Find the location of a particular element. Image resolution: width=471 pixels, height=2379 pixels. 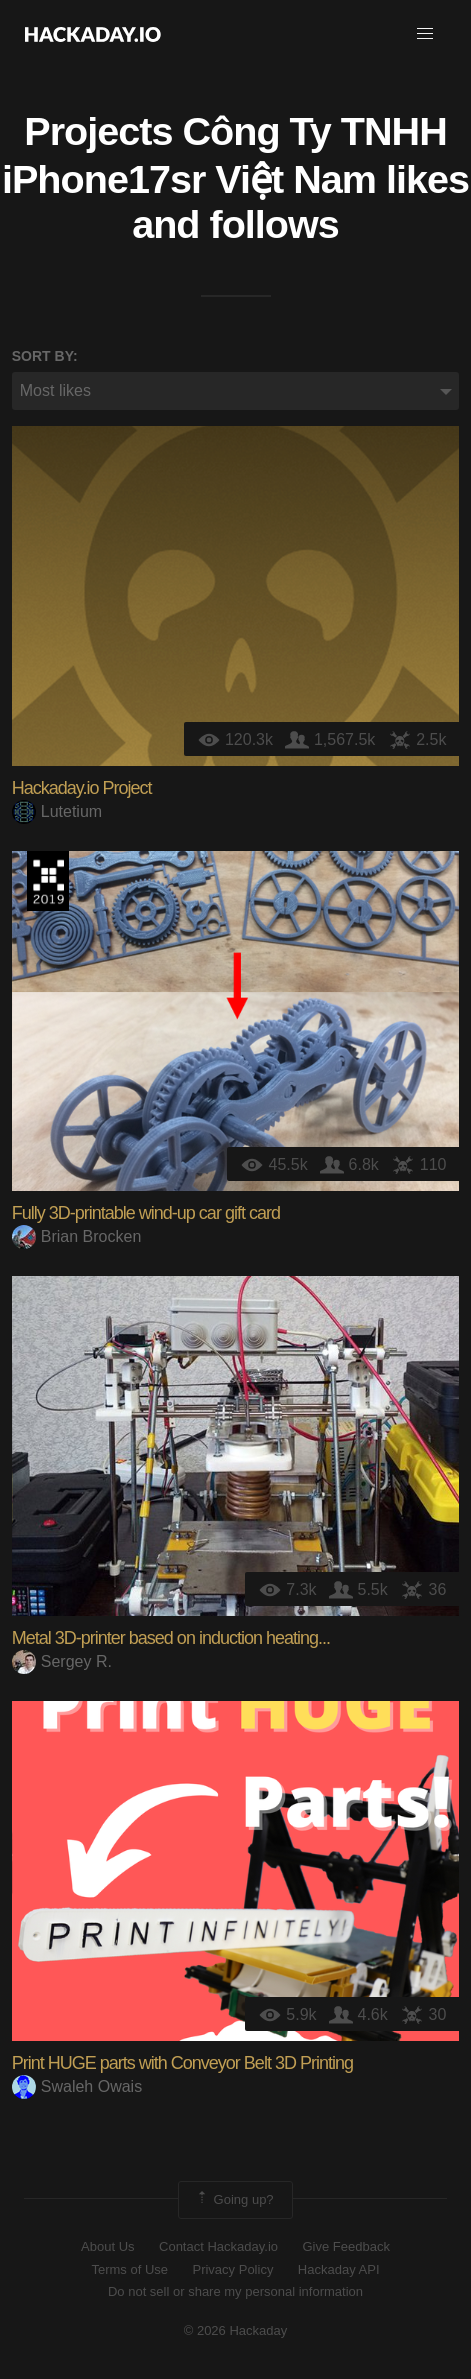

Terms of Use is located at coordinates (129, 2269).